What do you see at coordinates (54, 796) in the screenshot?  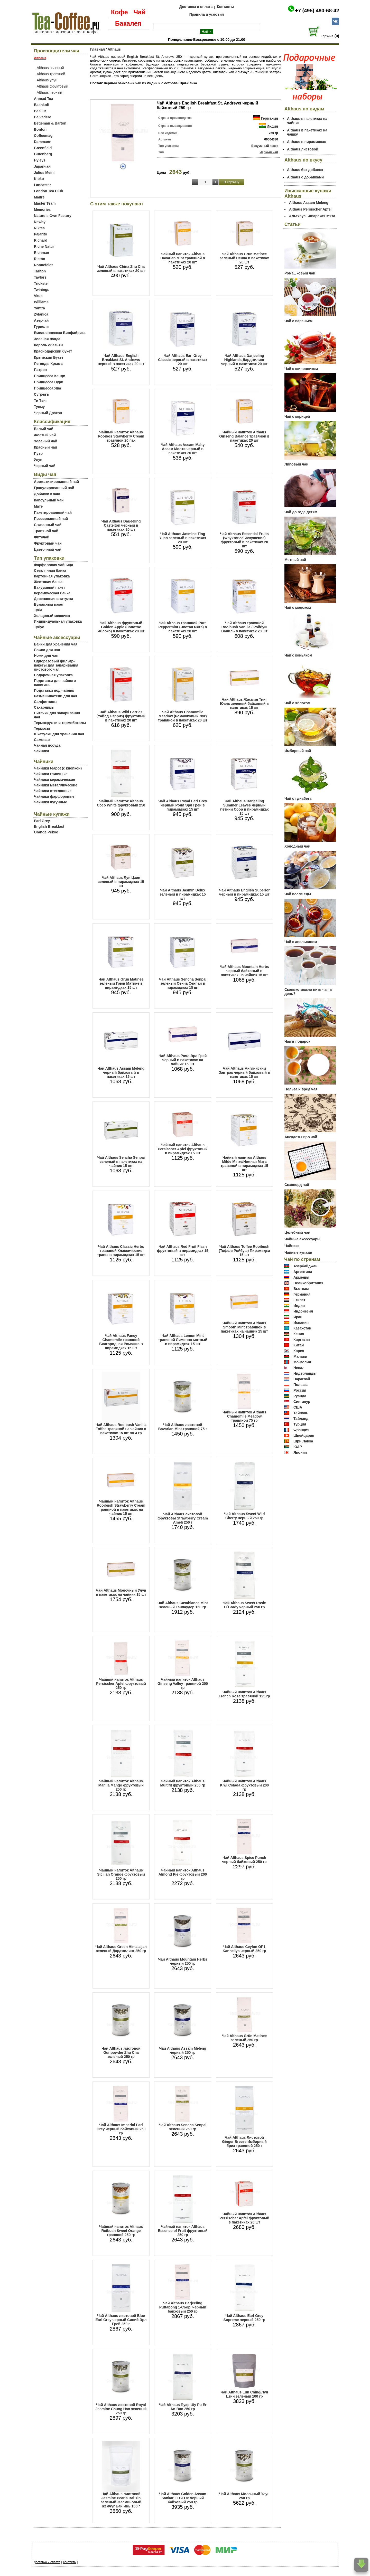 I see `Чайники фарфоровые` at bounding box center [54, 796].